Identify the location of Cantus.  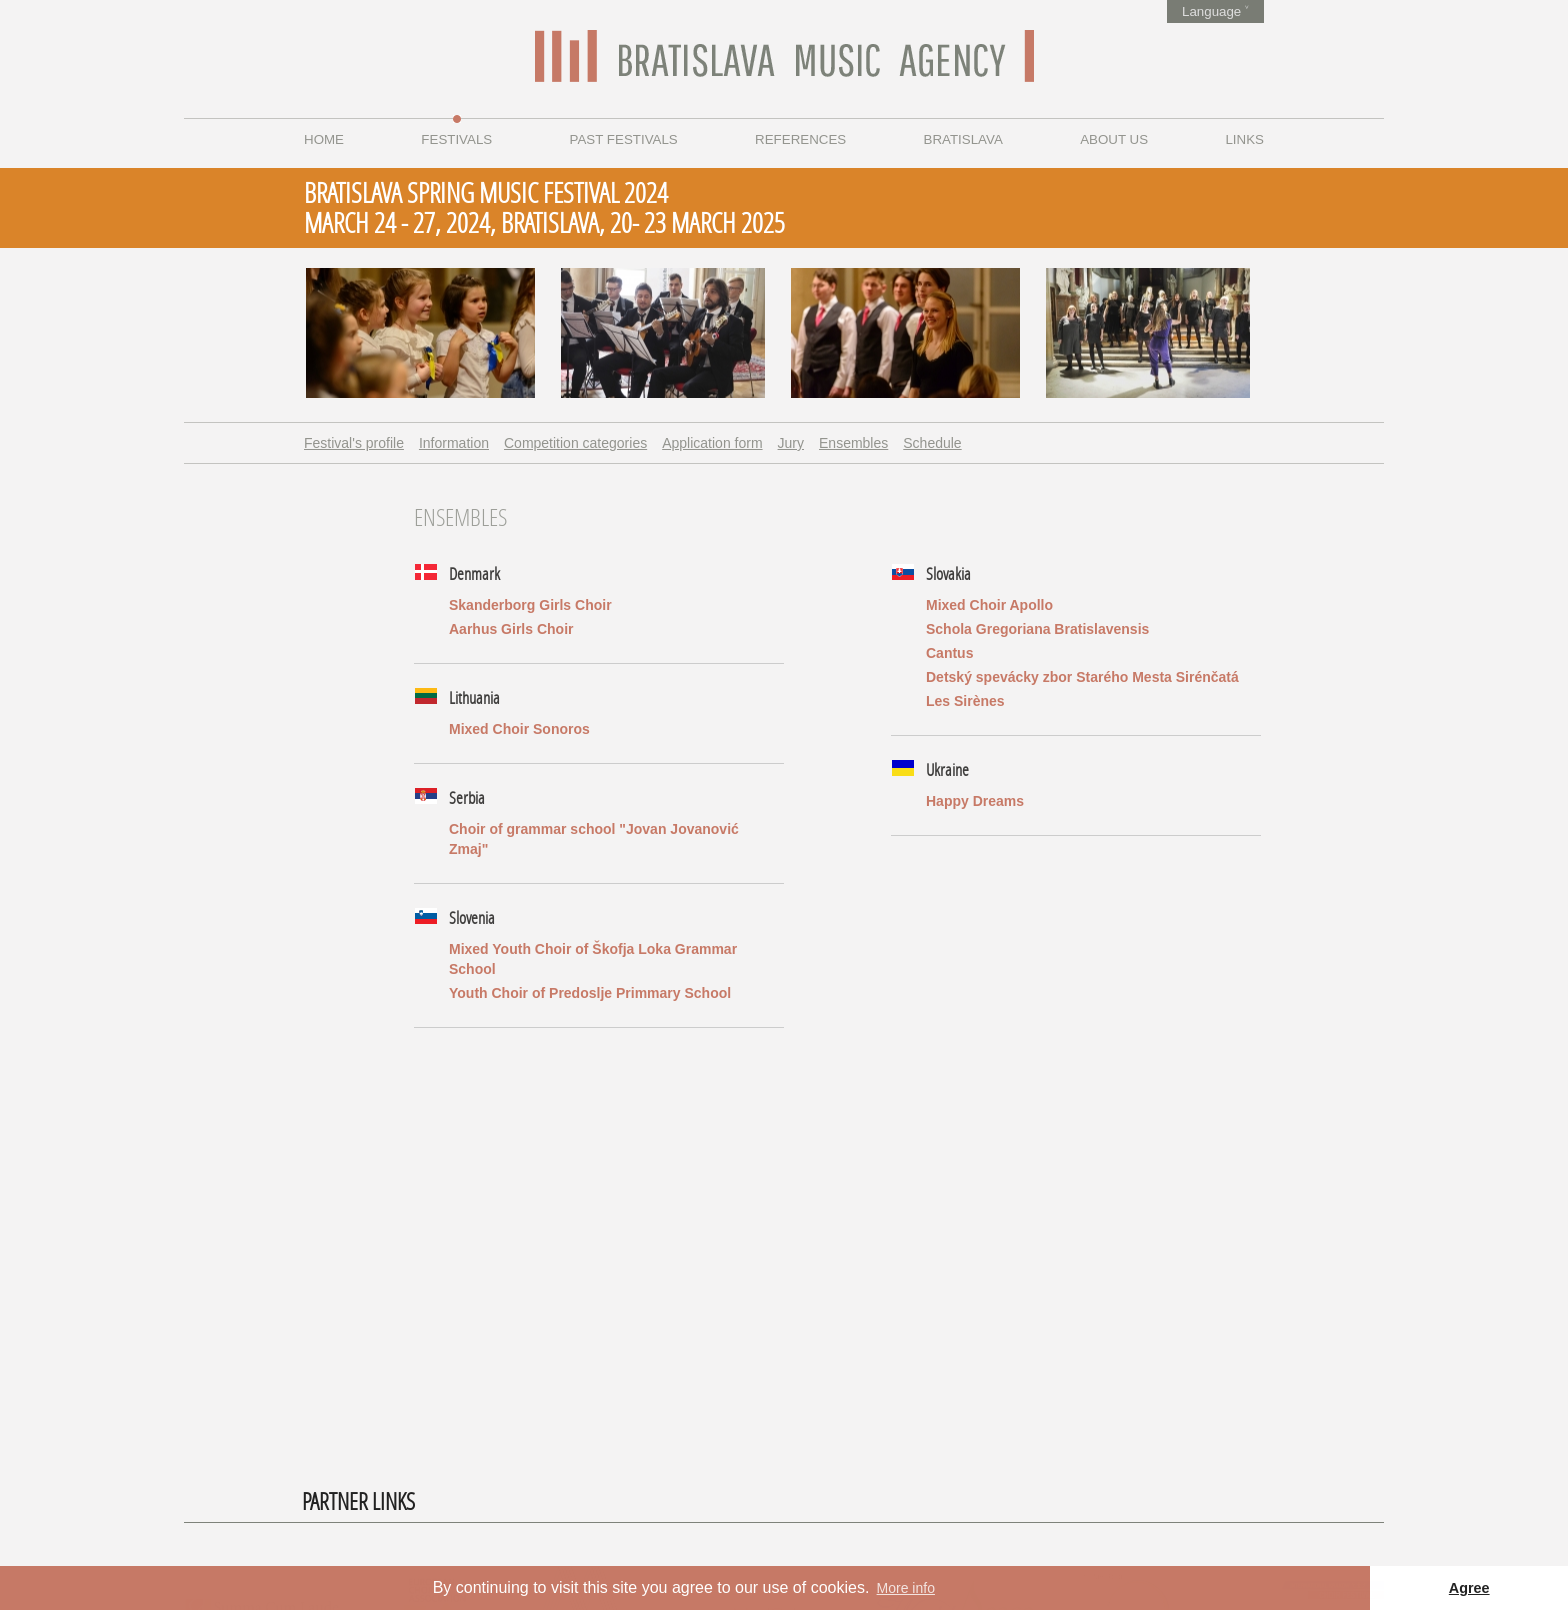
(949, 653).